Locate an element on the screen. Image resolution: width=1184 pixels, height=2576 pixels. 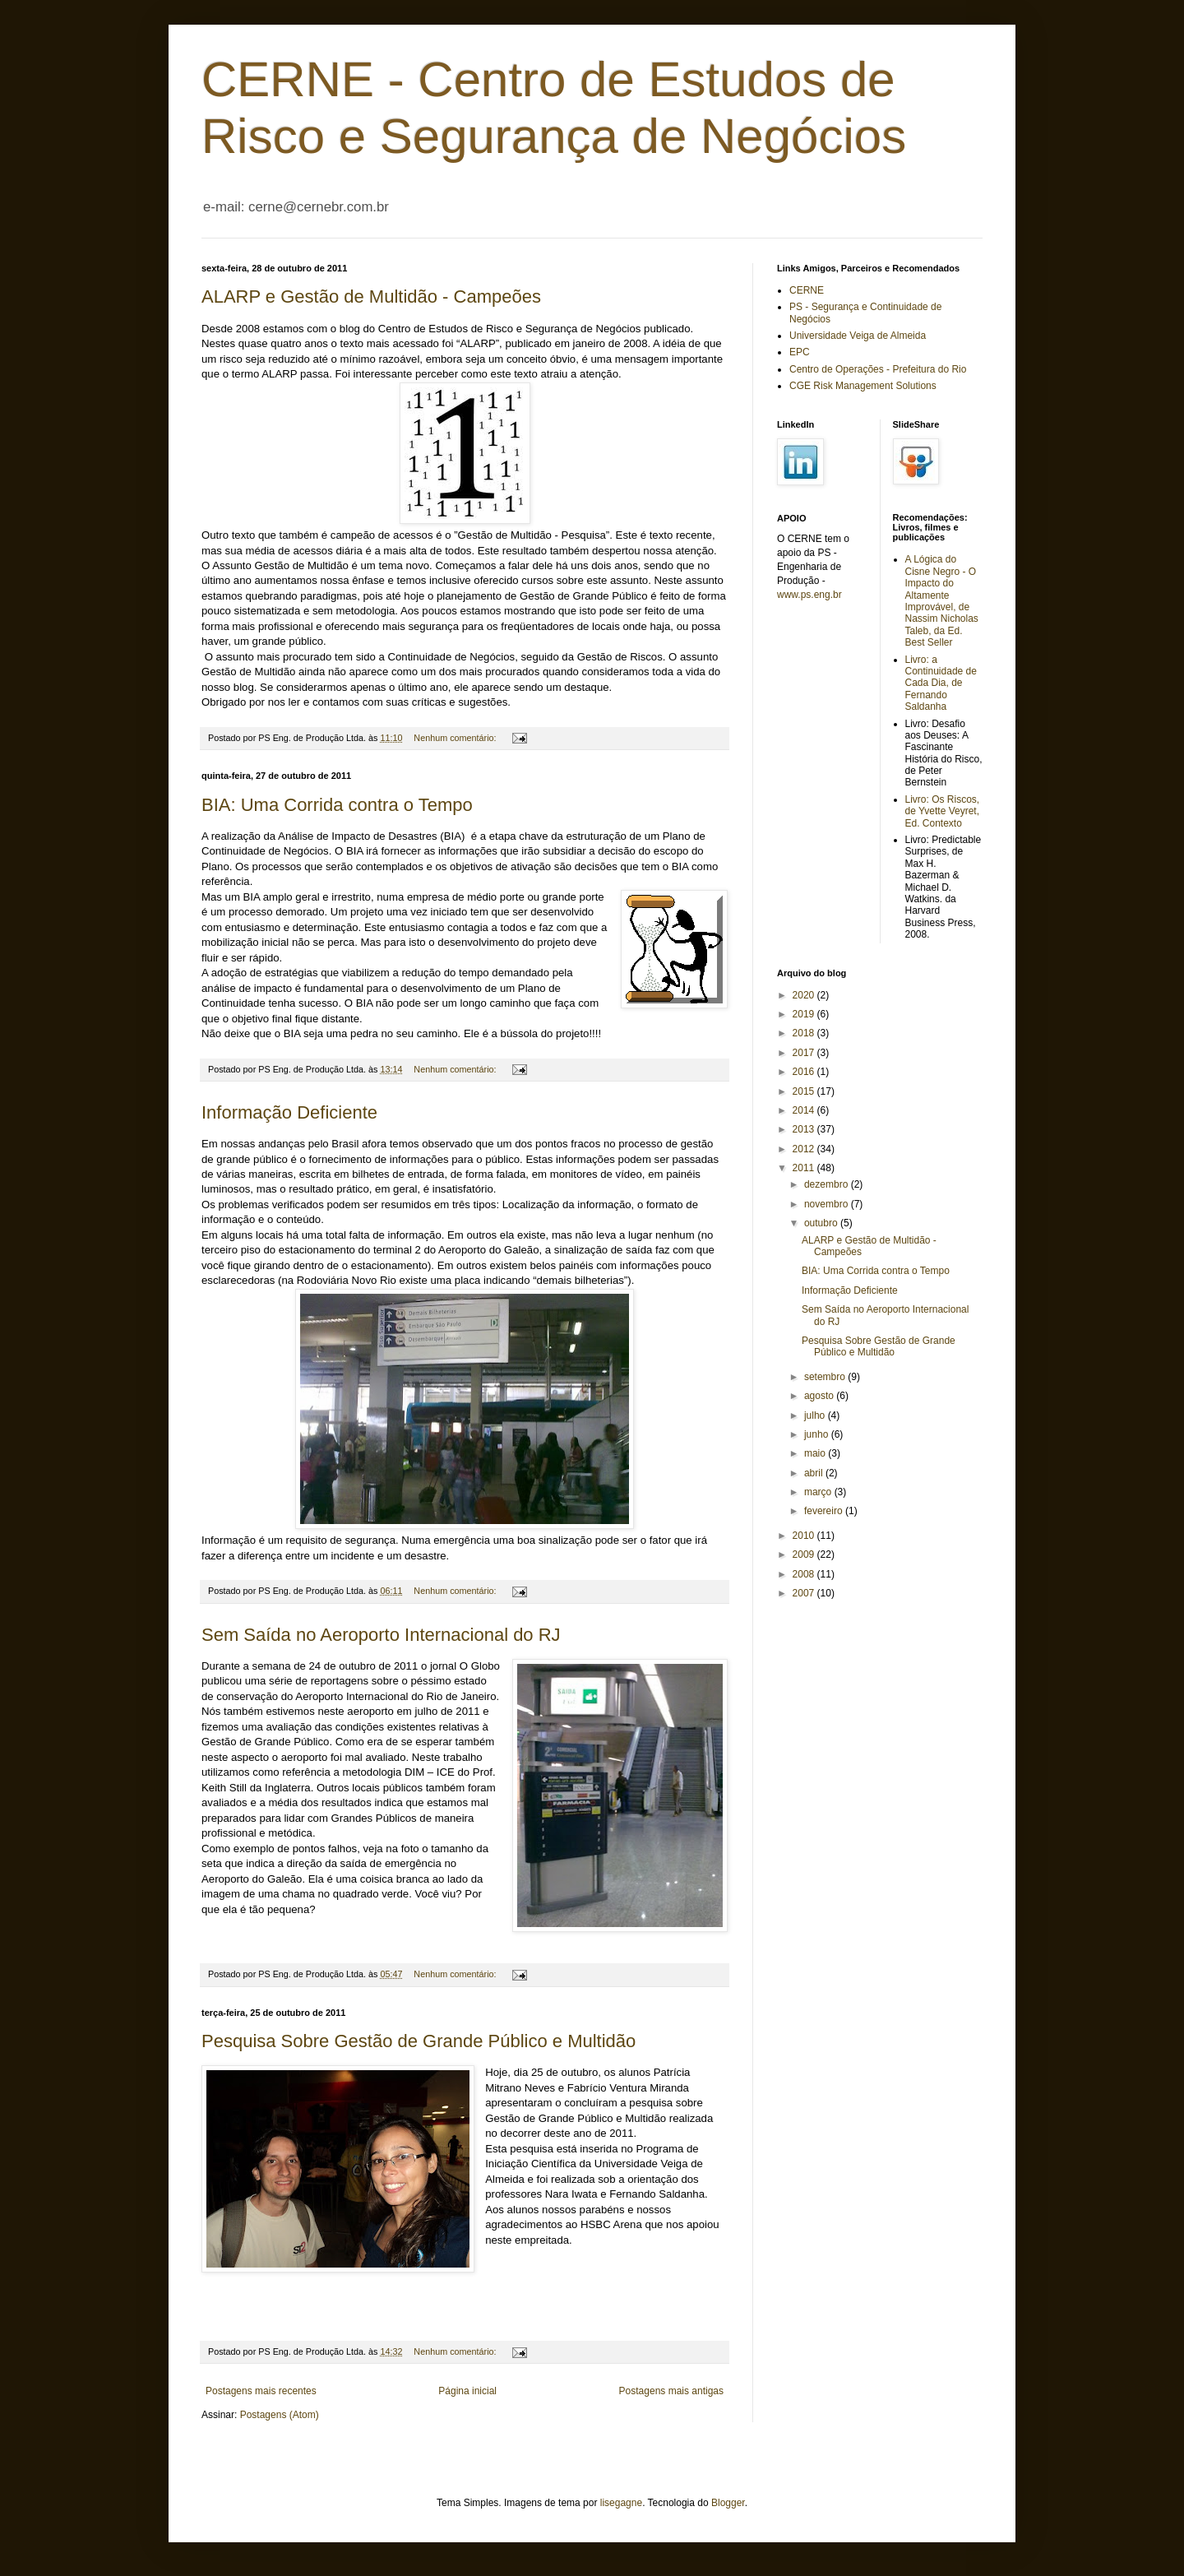
EPC is located at coordinates (799, 352).